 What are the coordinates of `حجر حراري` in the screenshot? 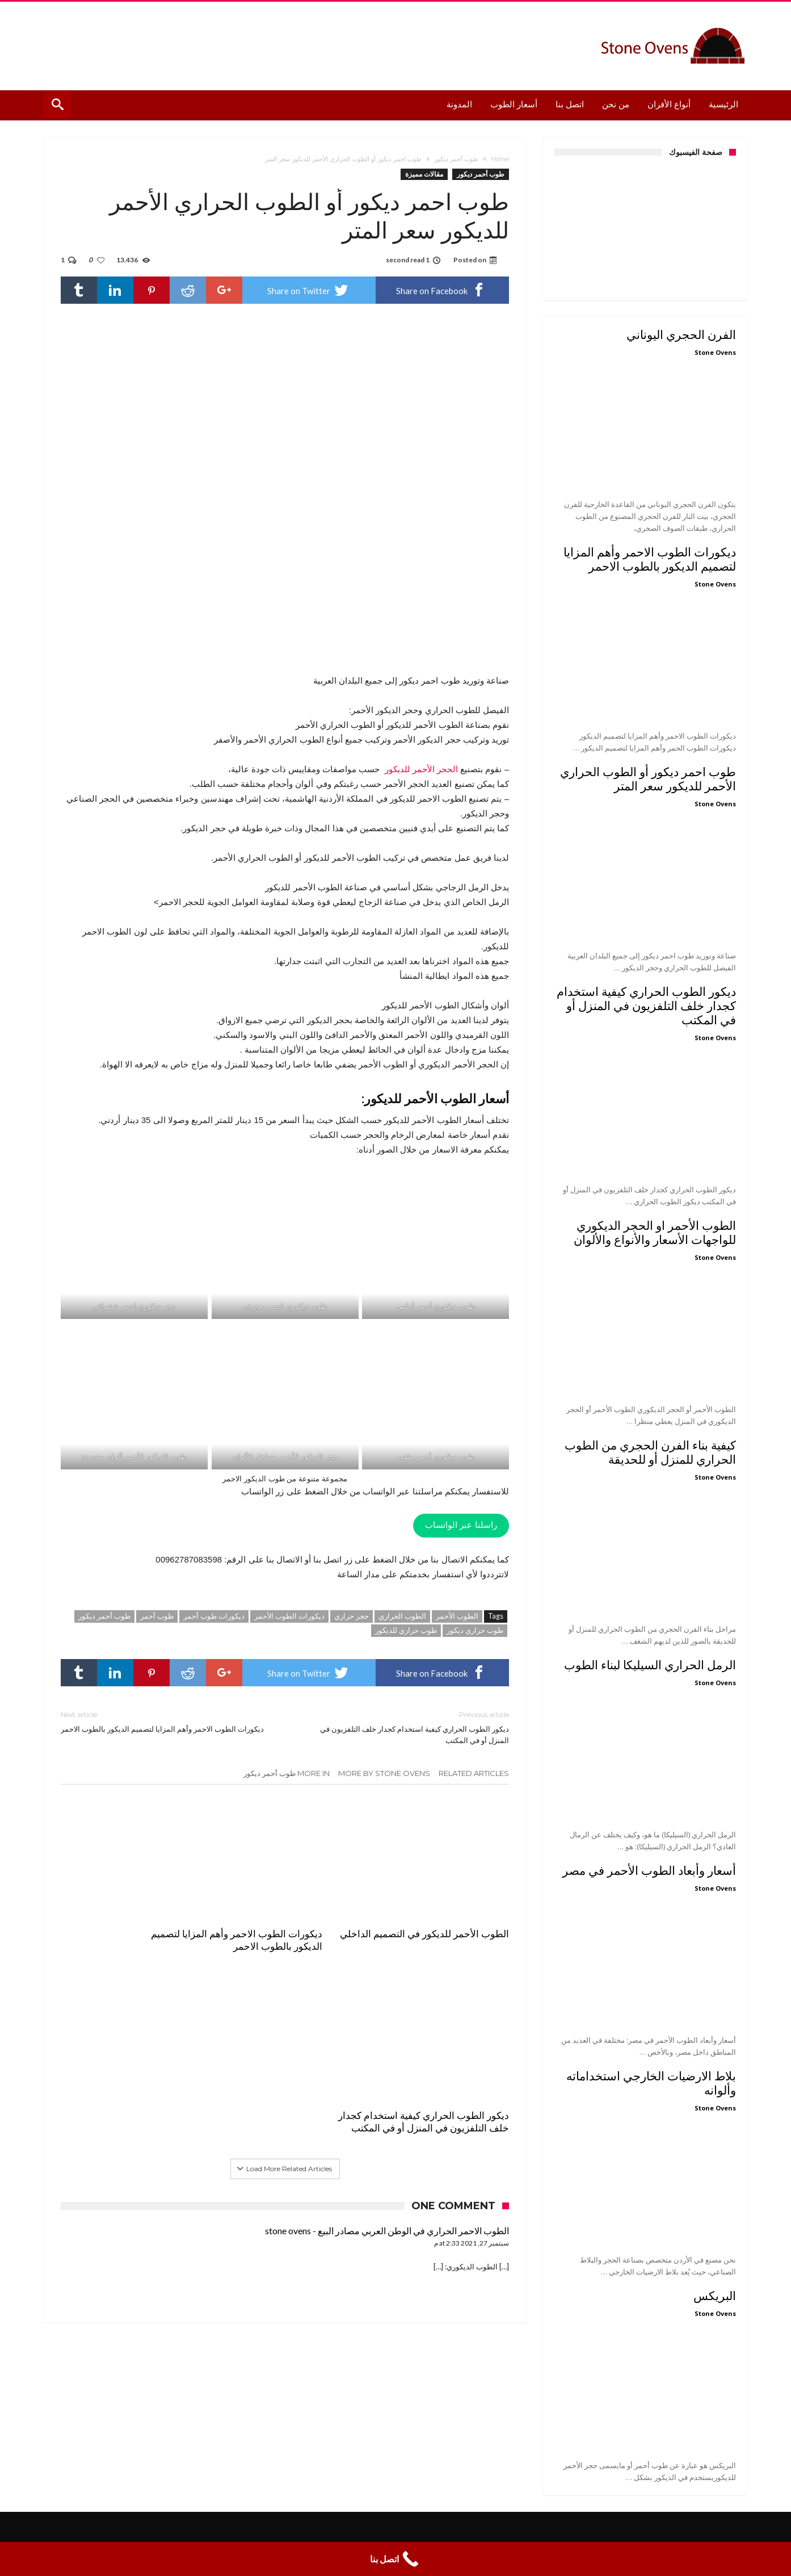 It's located at (351, 1615).